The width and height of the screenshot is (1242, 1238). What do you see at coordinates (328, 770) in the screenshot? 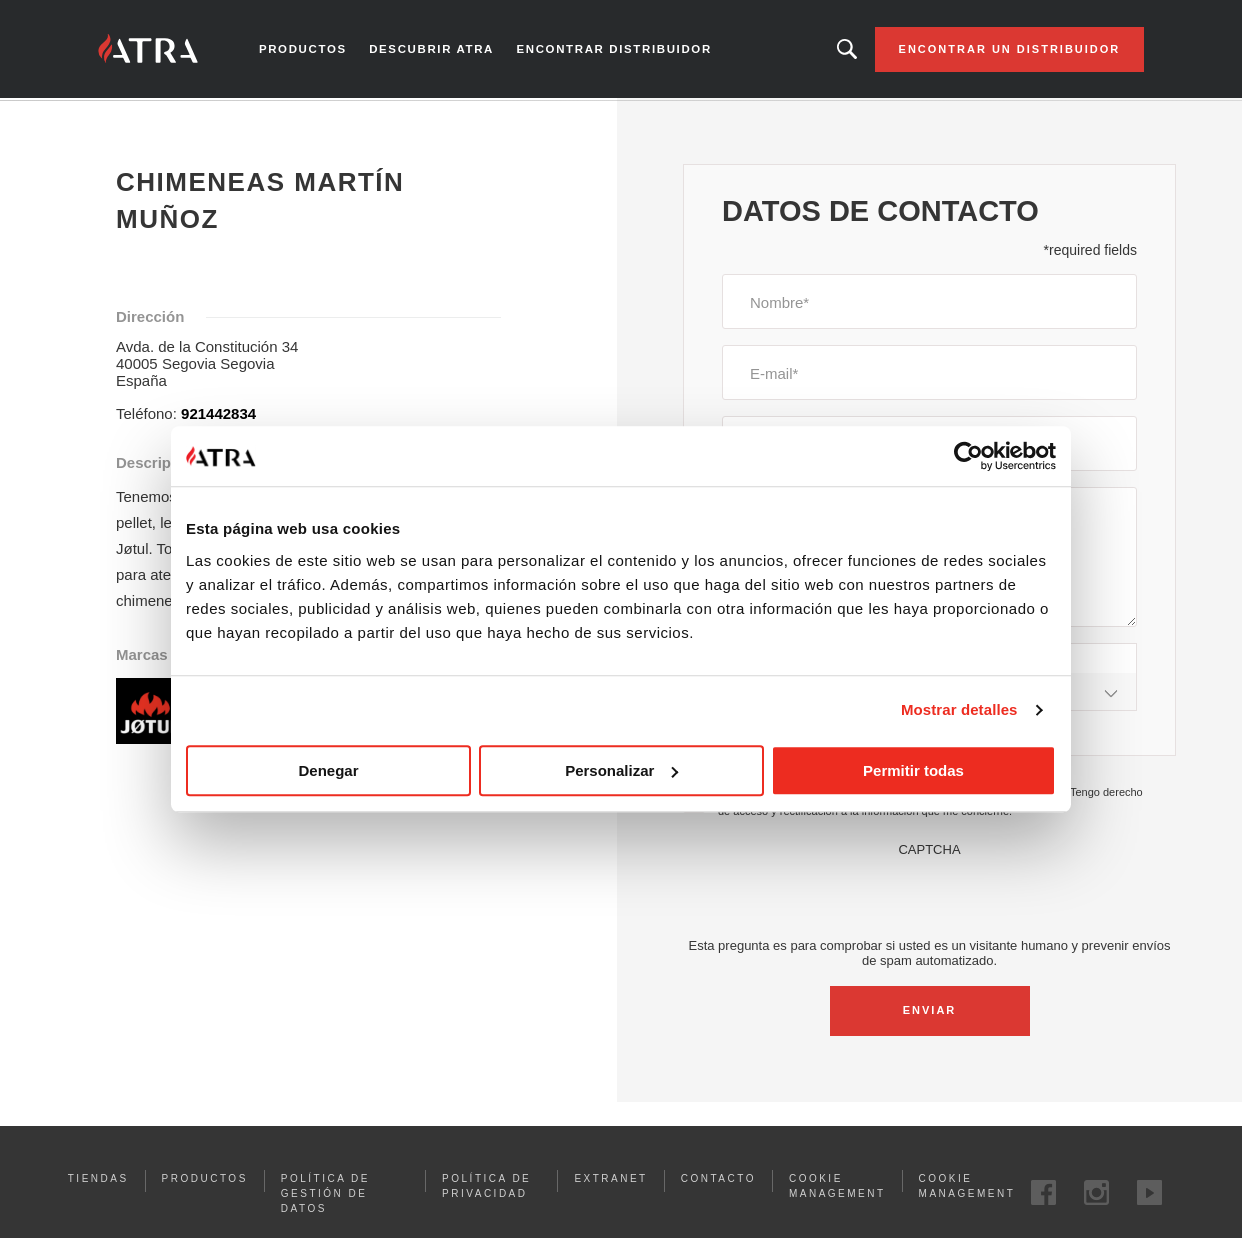
I see `Denegar` at bounding box center [328, 770].